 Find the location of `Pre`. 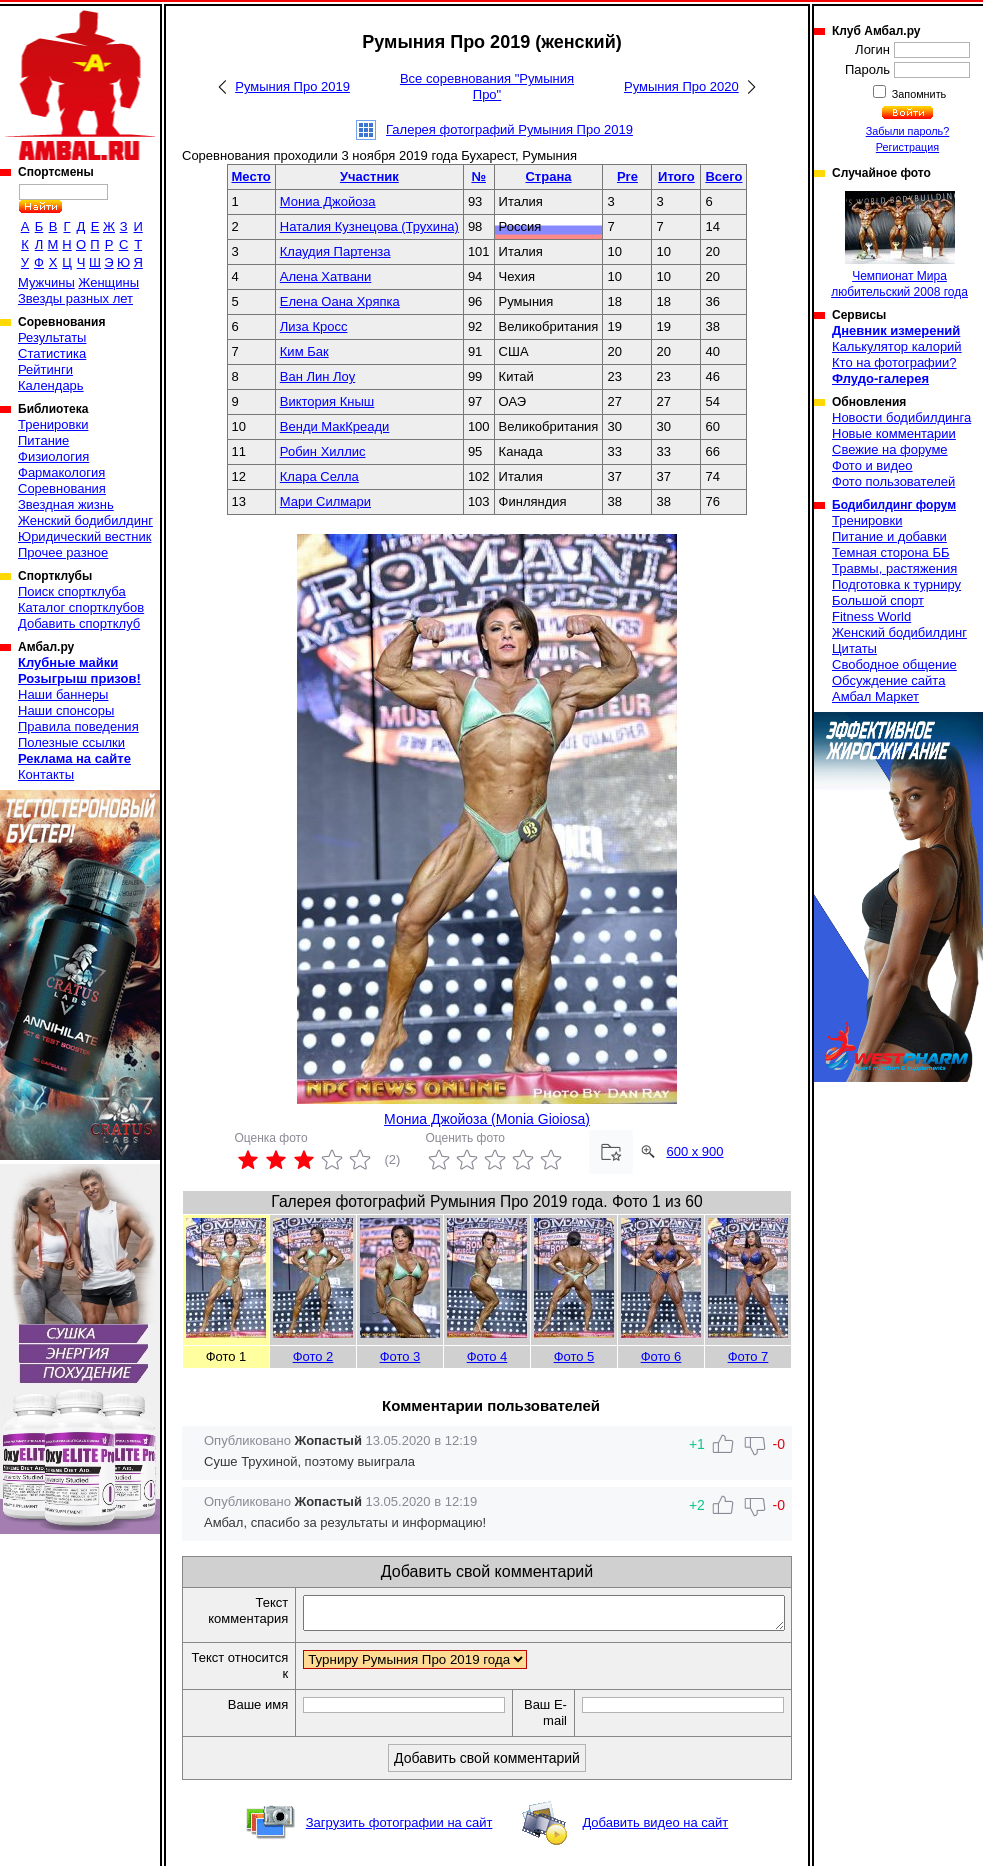

Pre is located at coordinates (627, 176).